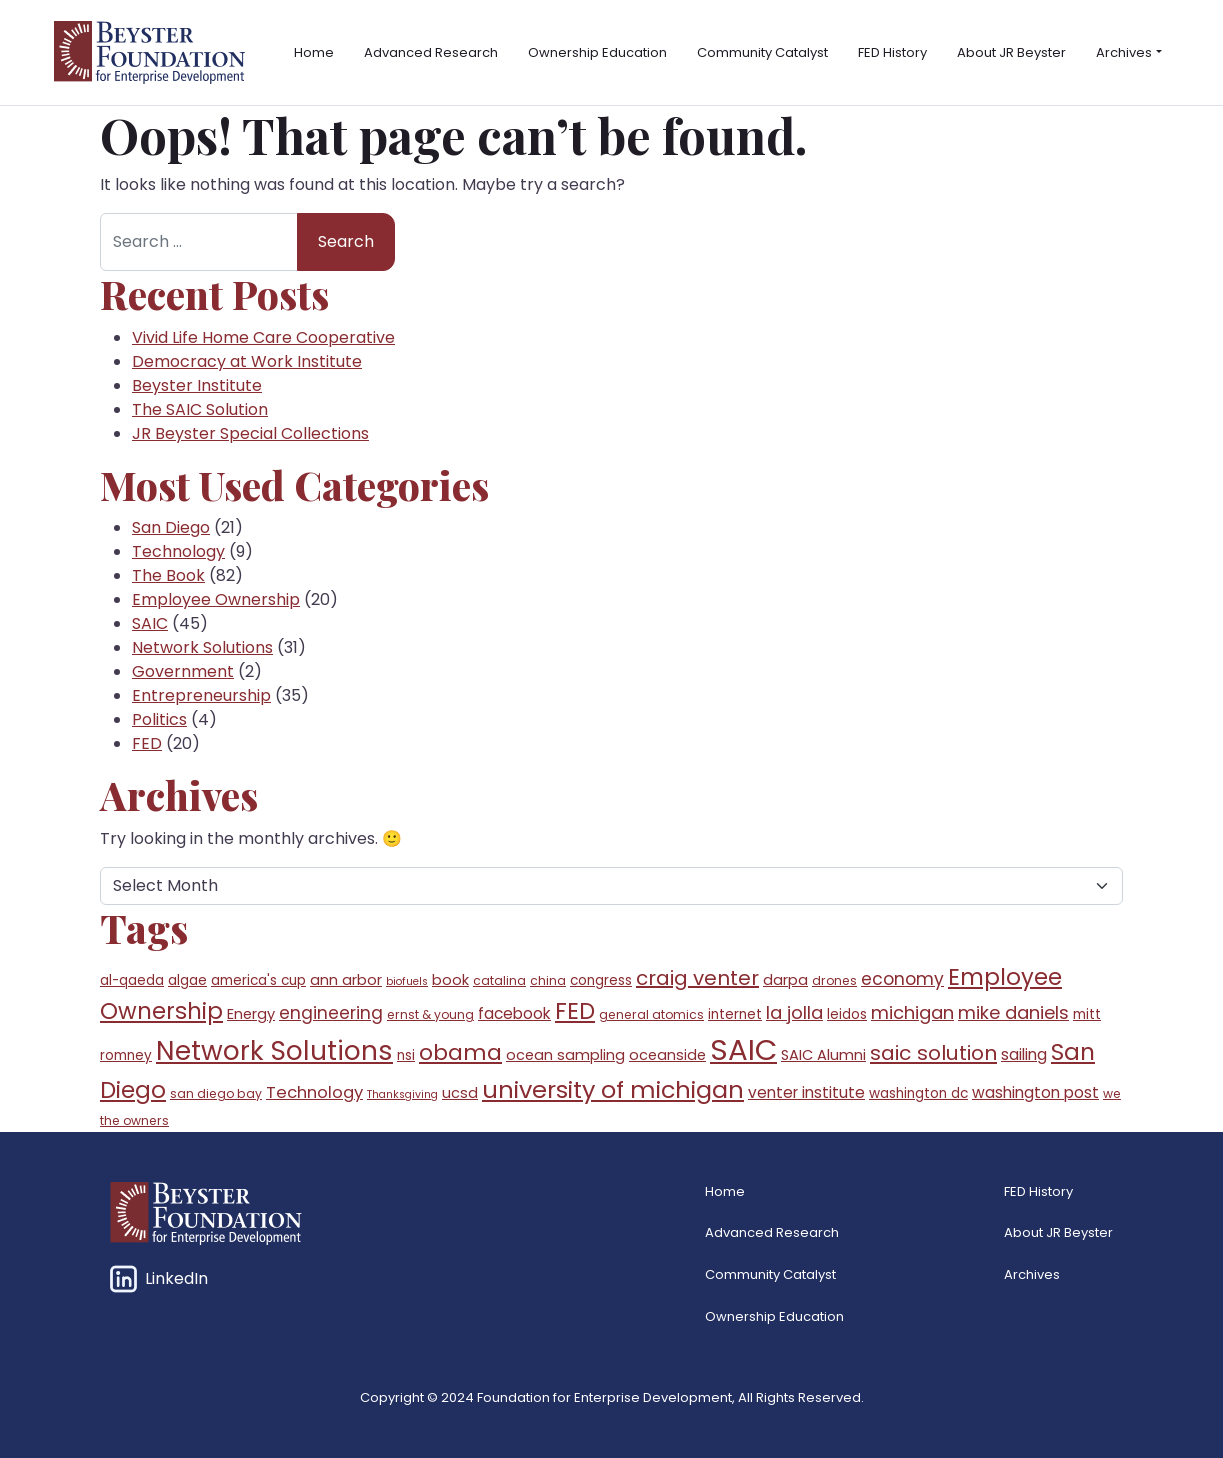  What do you see at coordinates (406, 1055) in the screenshot?
I see `nsi [nsi (6 items)]` at bounding box center [406, 1055].